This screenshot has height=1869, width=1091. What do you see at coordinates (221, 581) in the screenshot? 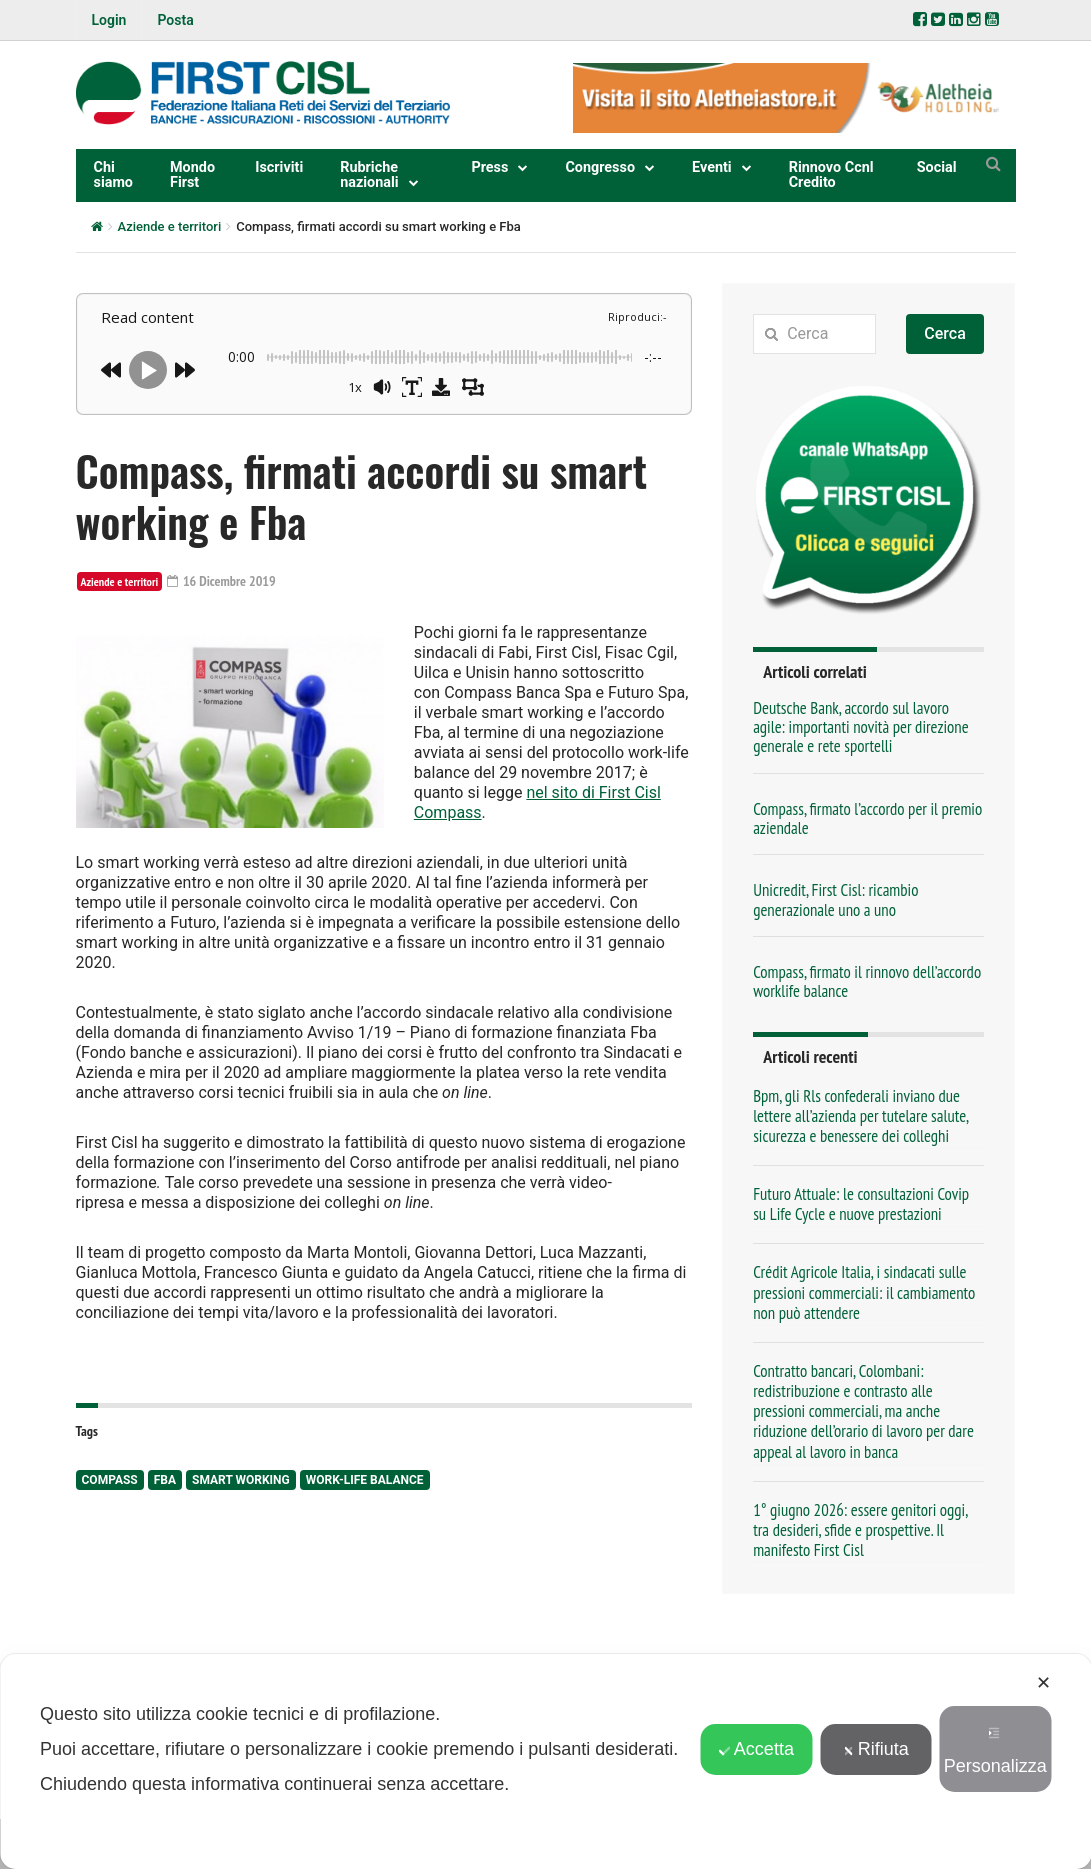
I see `16 Dicembre 2019` at bounding box center [221, 581].